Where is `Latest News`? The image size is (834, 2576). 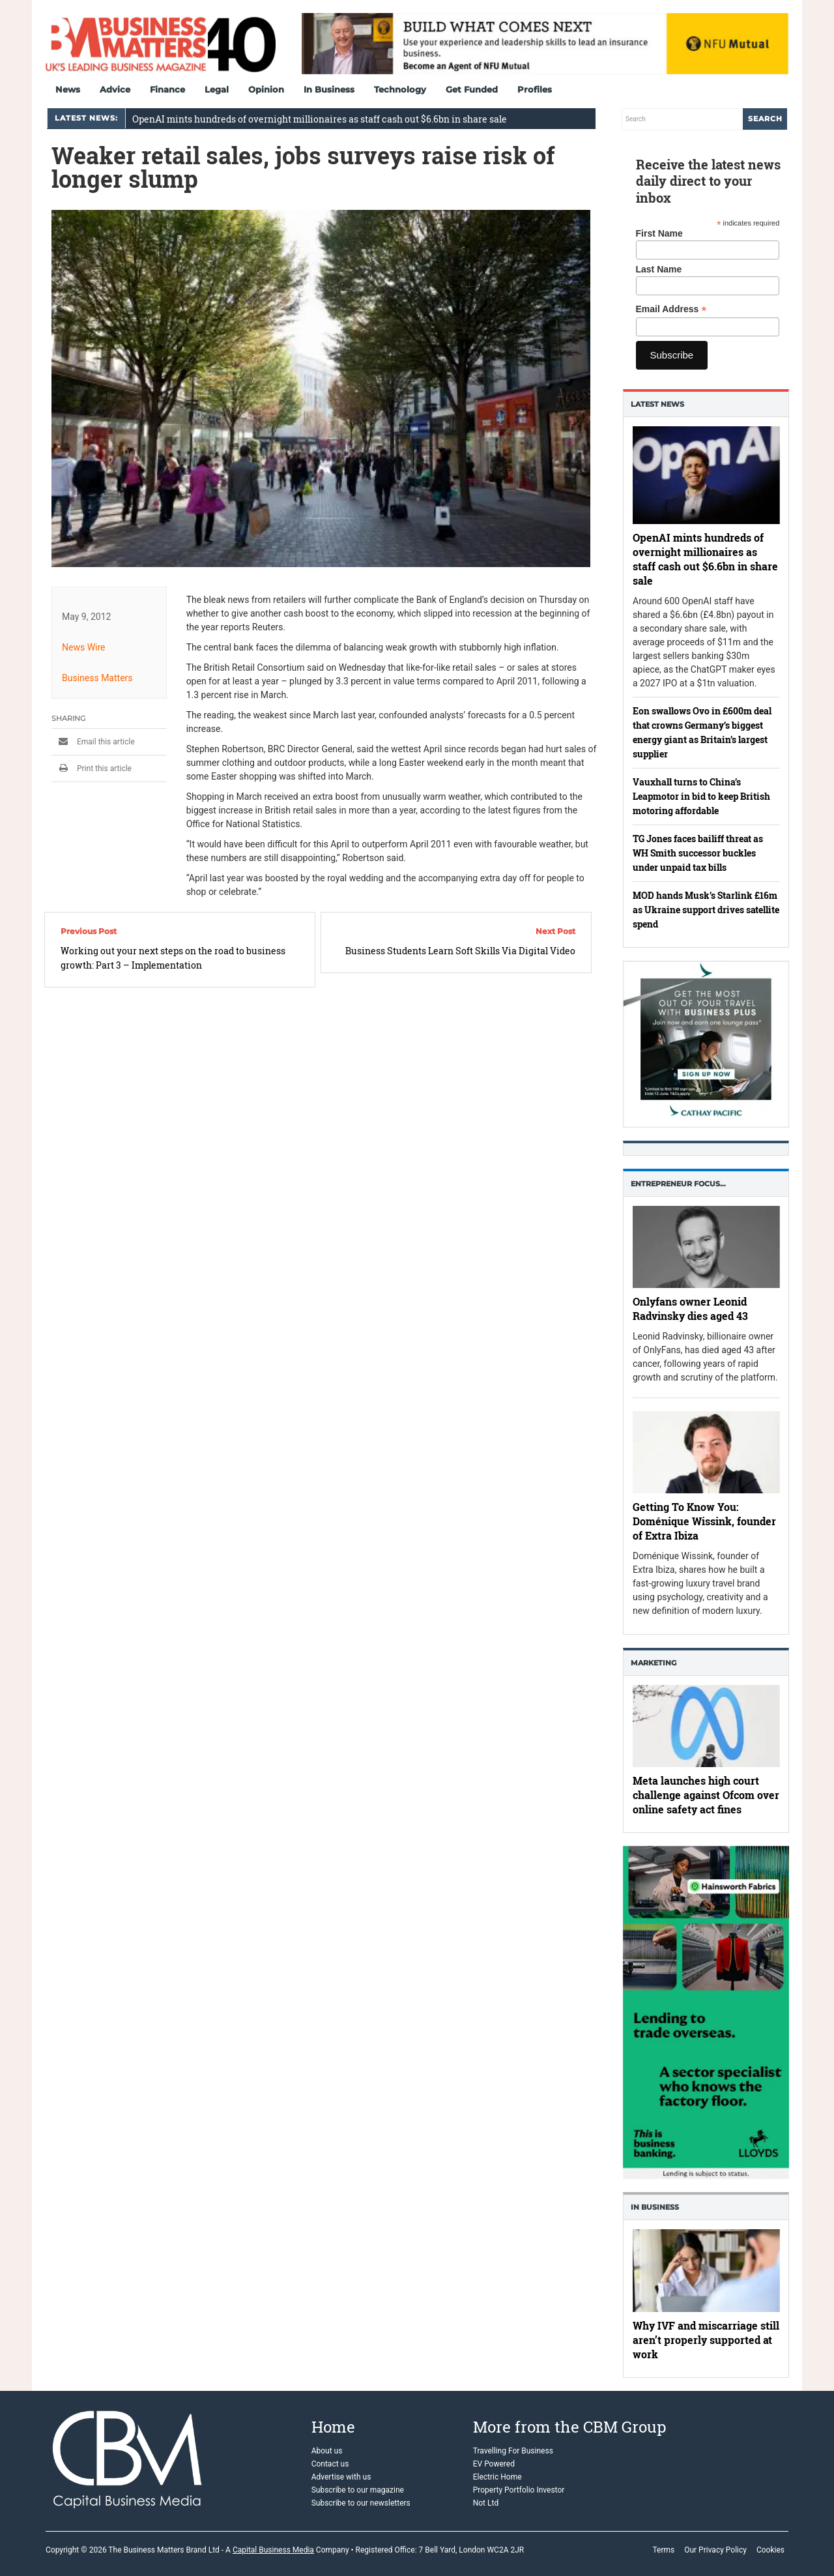 Latest News is located at coordinates (657, 404).